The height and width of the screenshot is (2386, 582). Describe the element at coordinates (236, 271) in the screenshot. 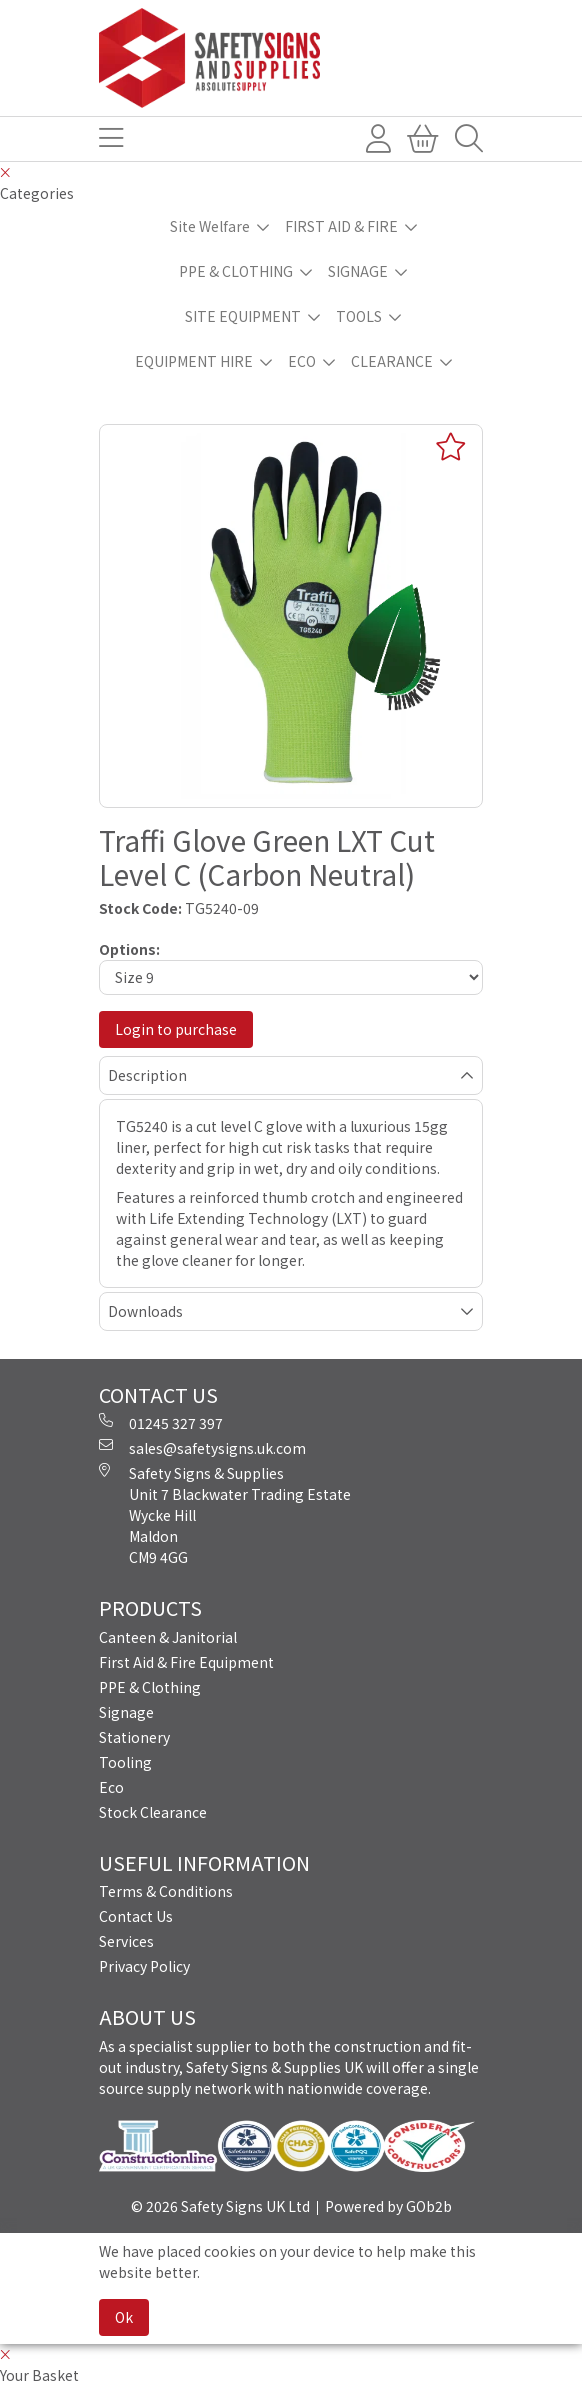

I see `PPE & CLOTHING` at that location.